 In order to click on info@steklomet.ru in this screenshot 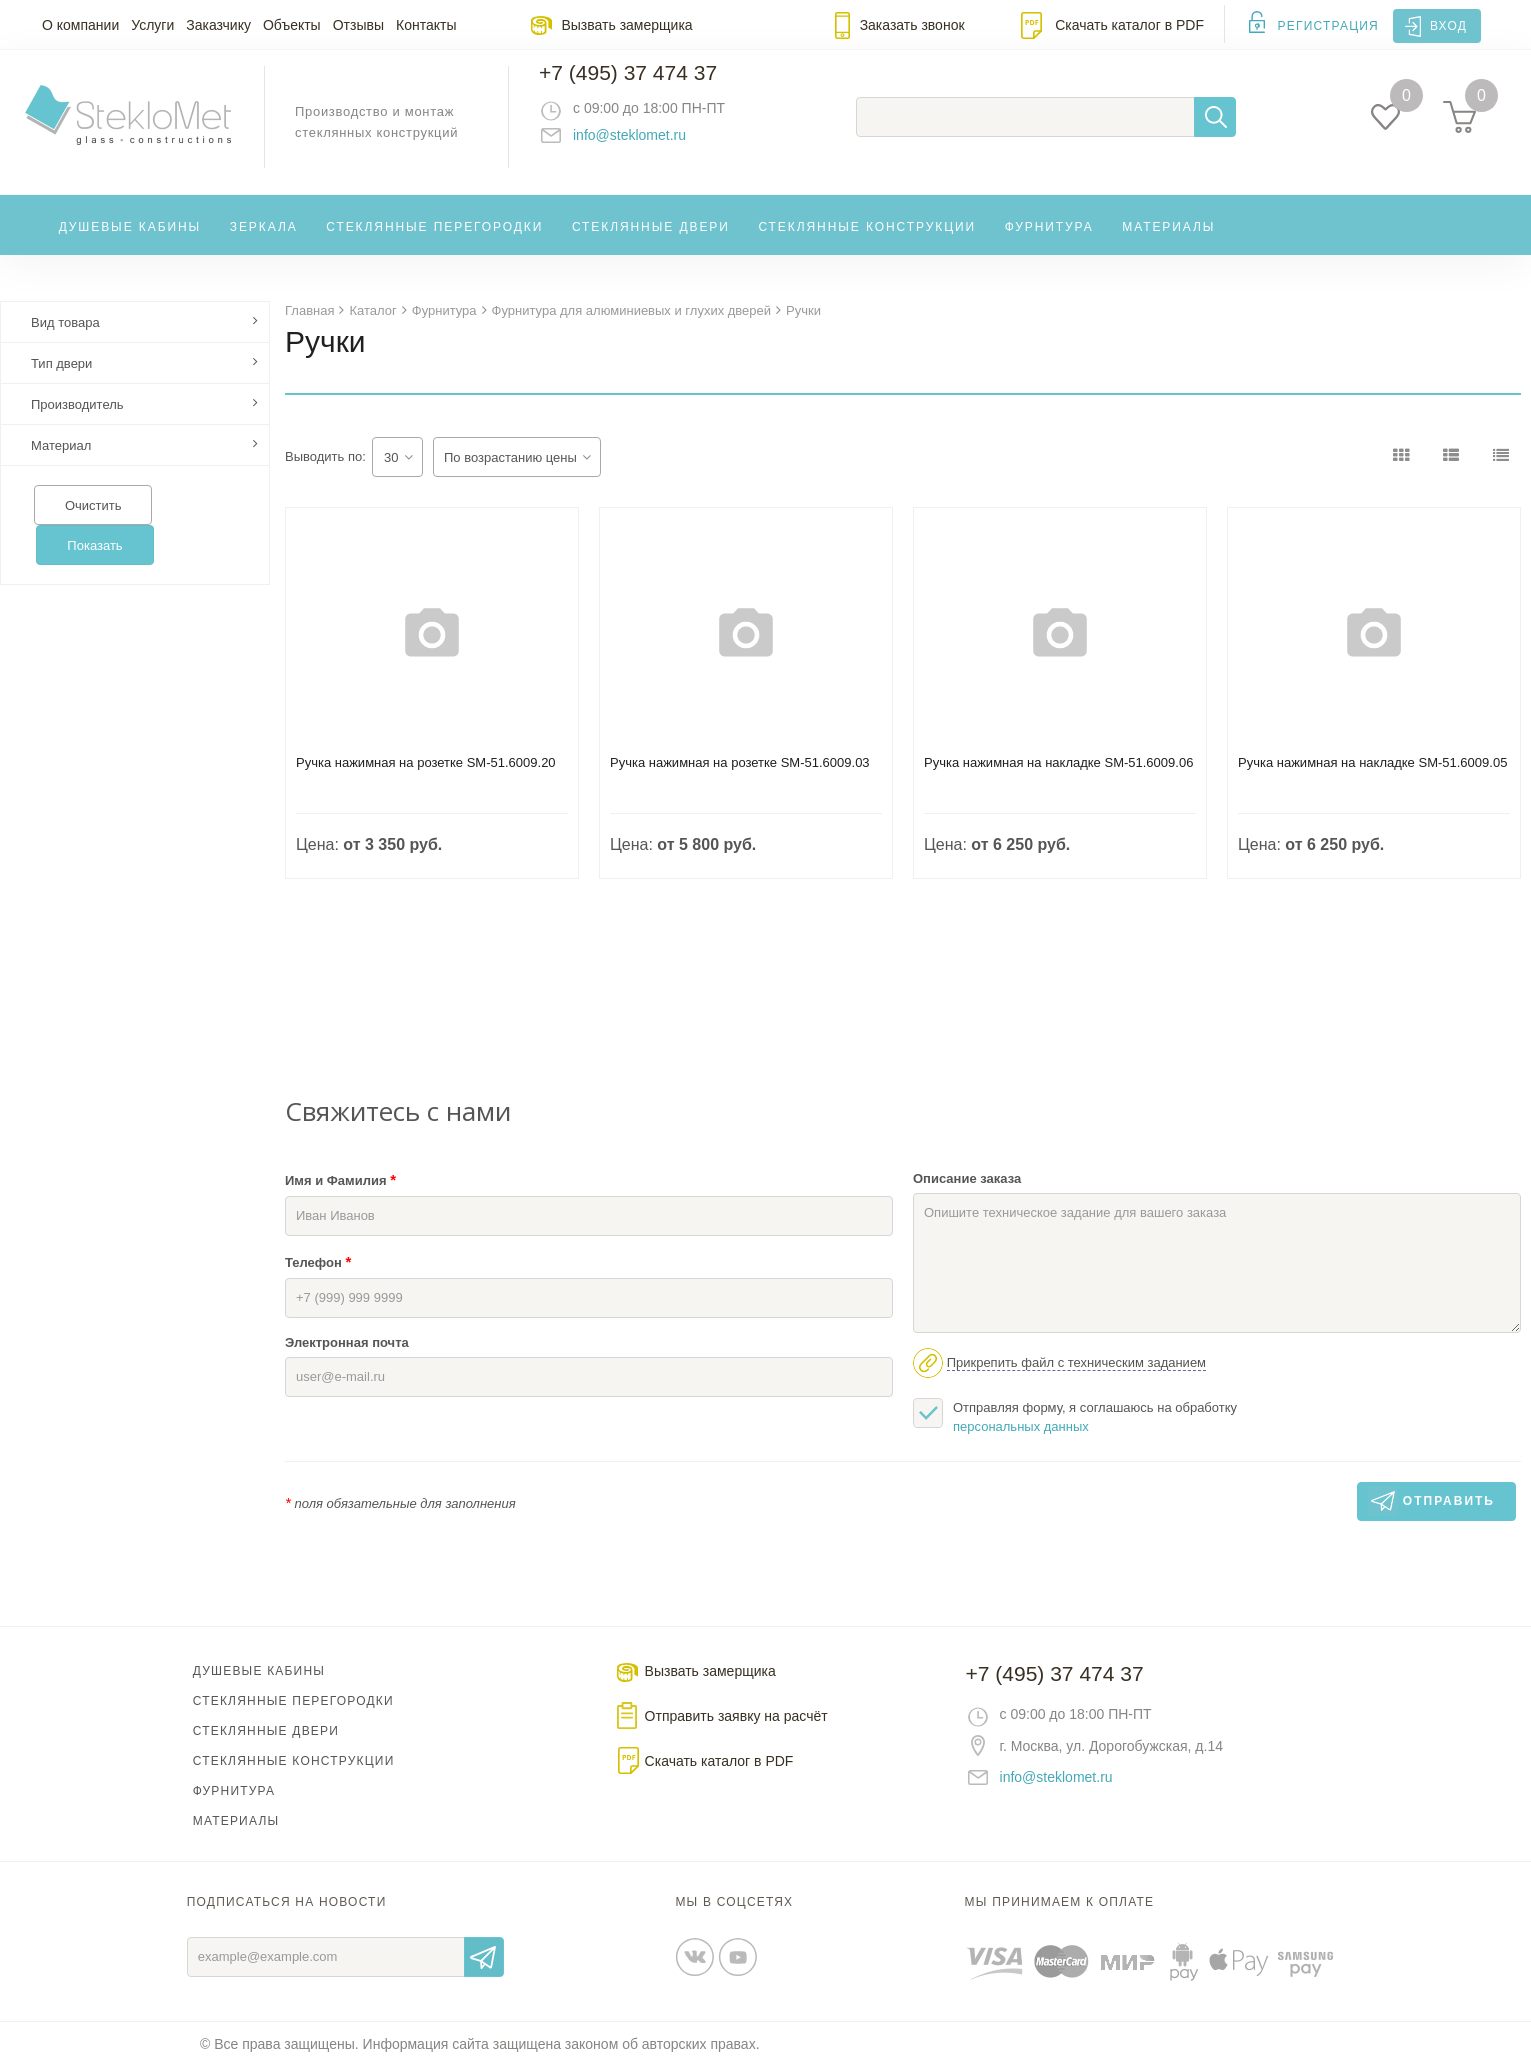, I will do `click(649, 145)`.